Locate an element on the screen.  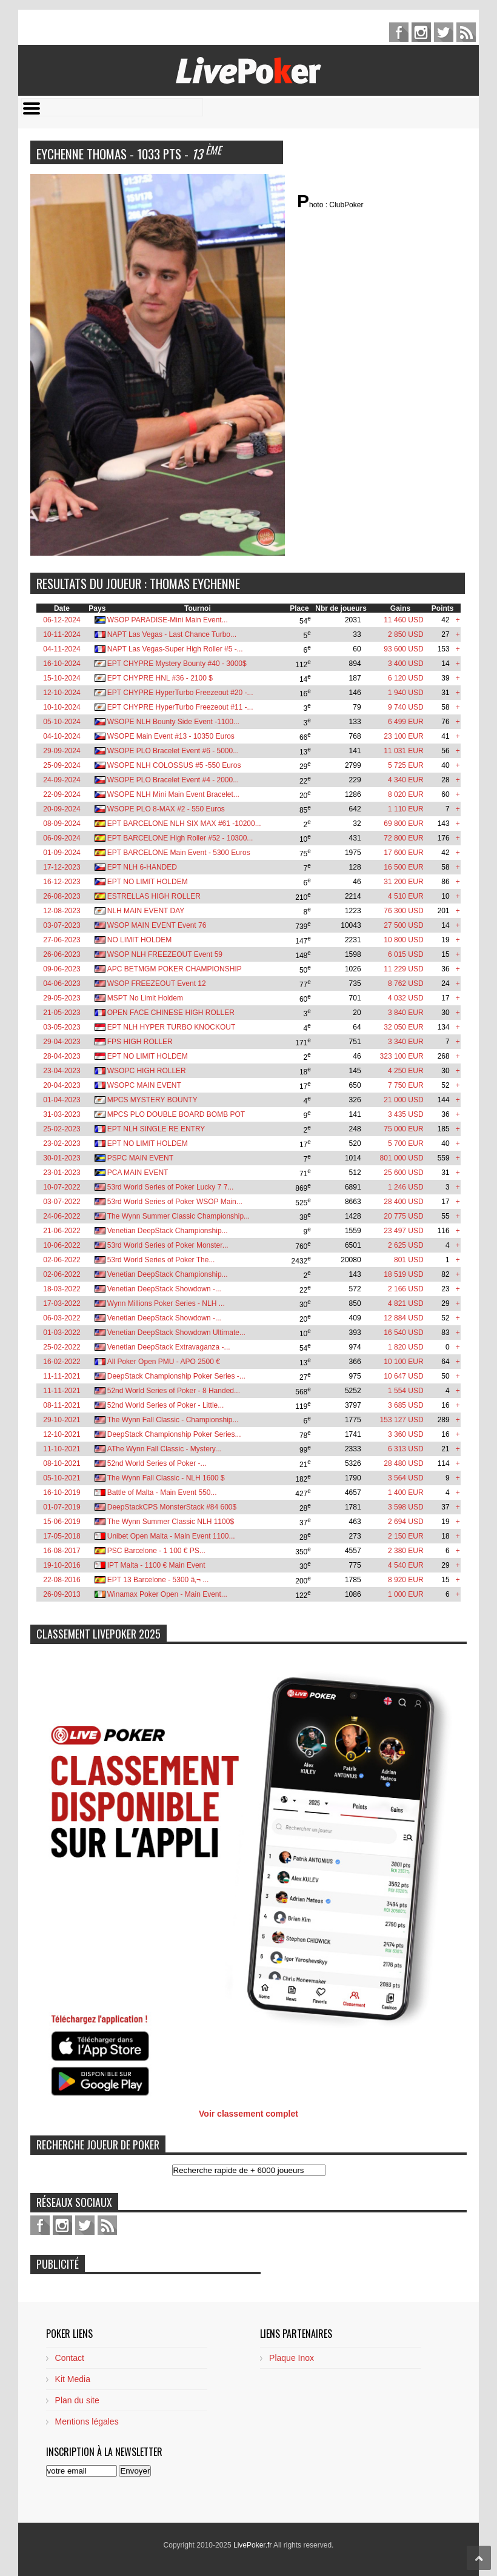
18 519 USD is located at coordinates (403, 1274).